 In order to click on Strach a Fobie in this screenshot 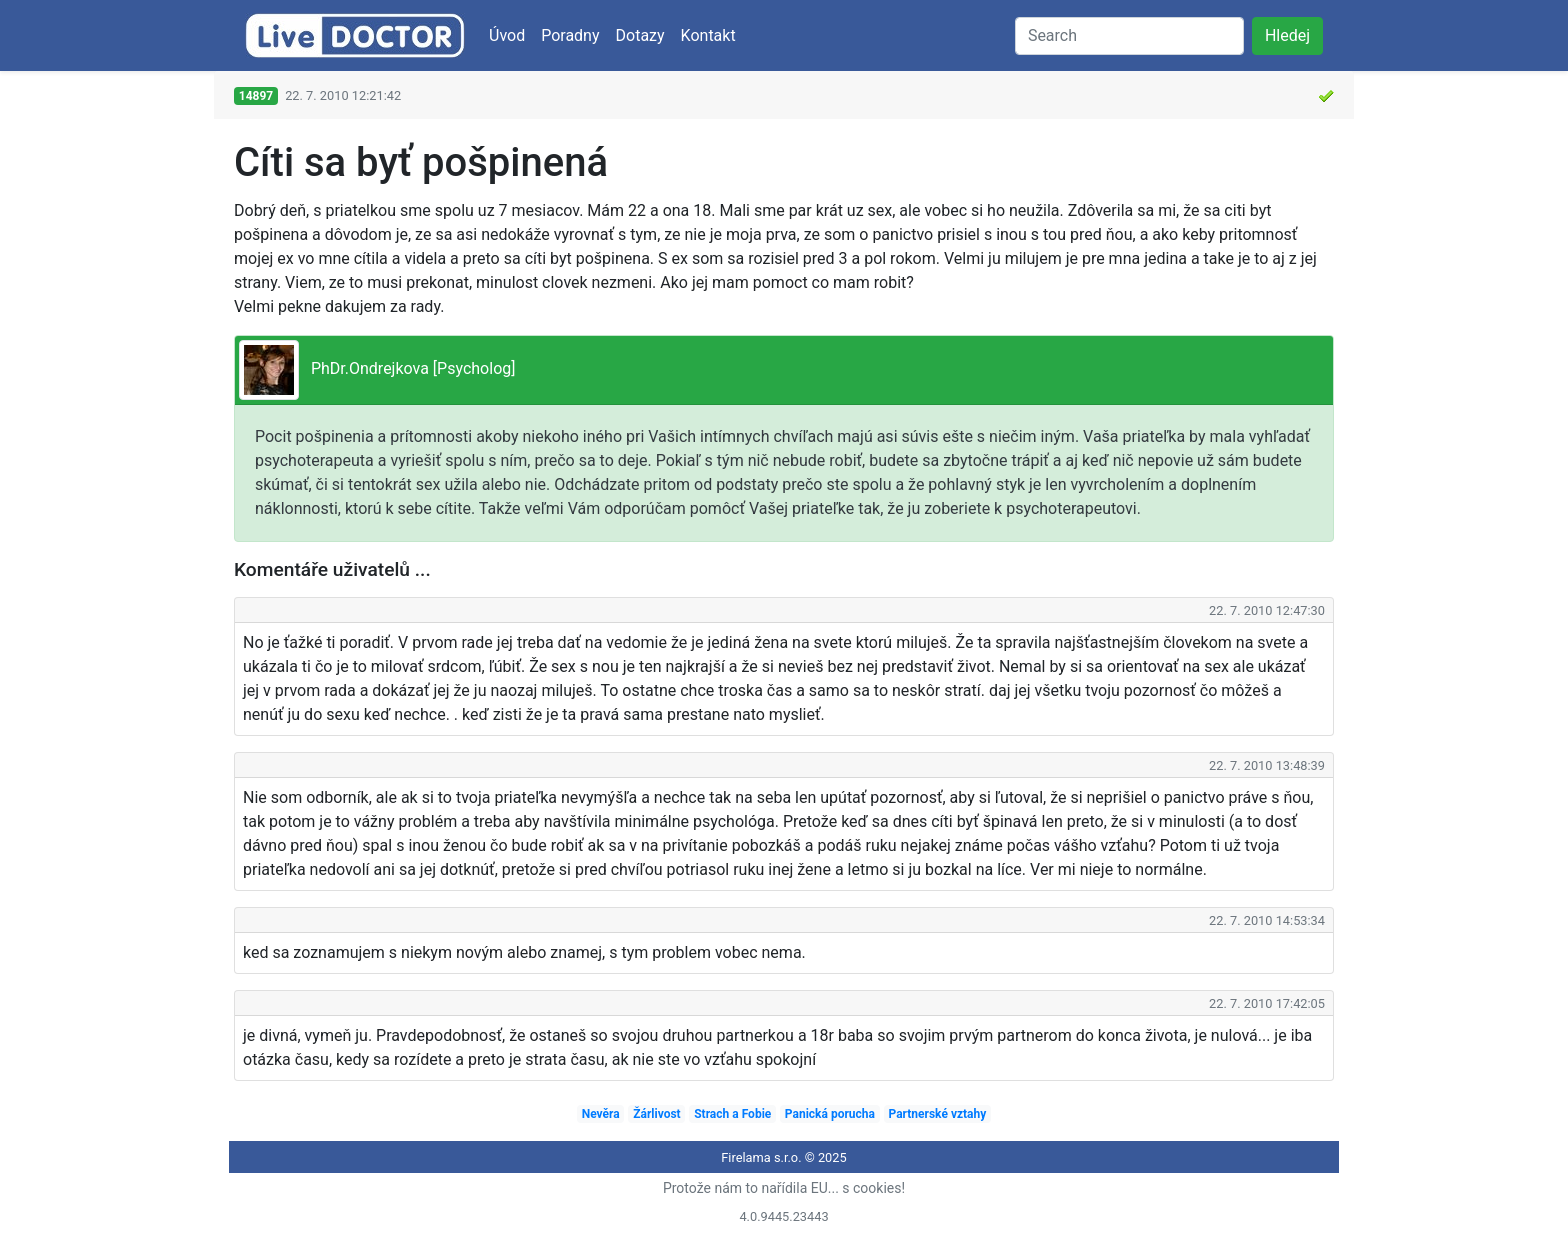, I will do `click(732, 1114)`.